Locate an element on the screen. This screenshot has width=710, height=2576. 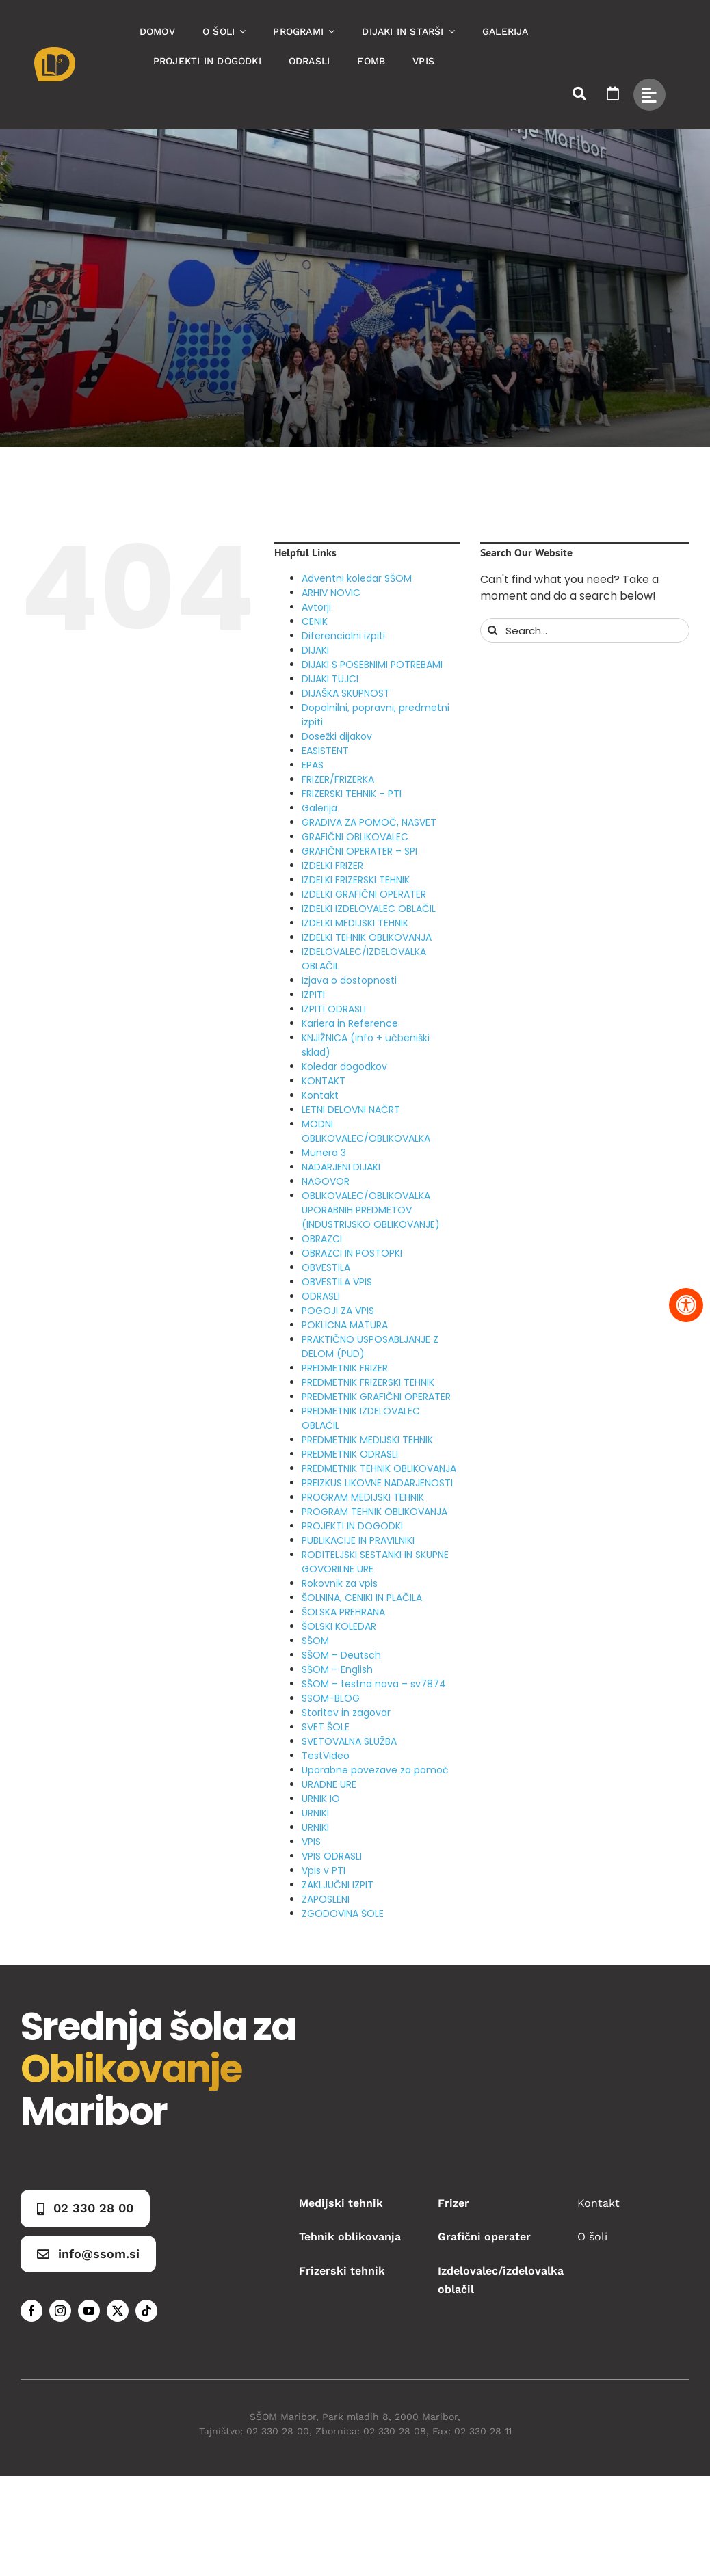
Adventni koledar SŠOM is located at coordinates (357, 578).